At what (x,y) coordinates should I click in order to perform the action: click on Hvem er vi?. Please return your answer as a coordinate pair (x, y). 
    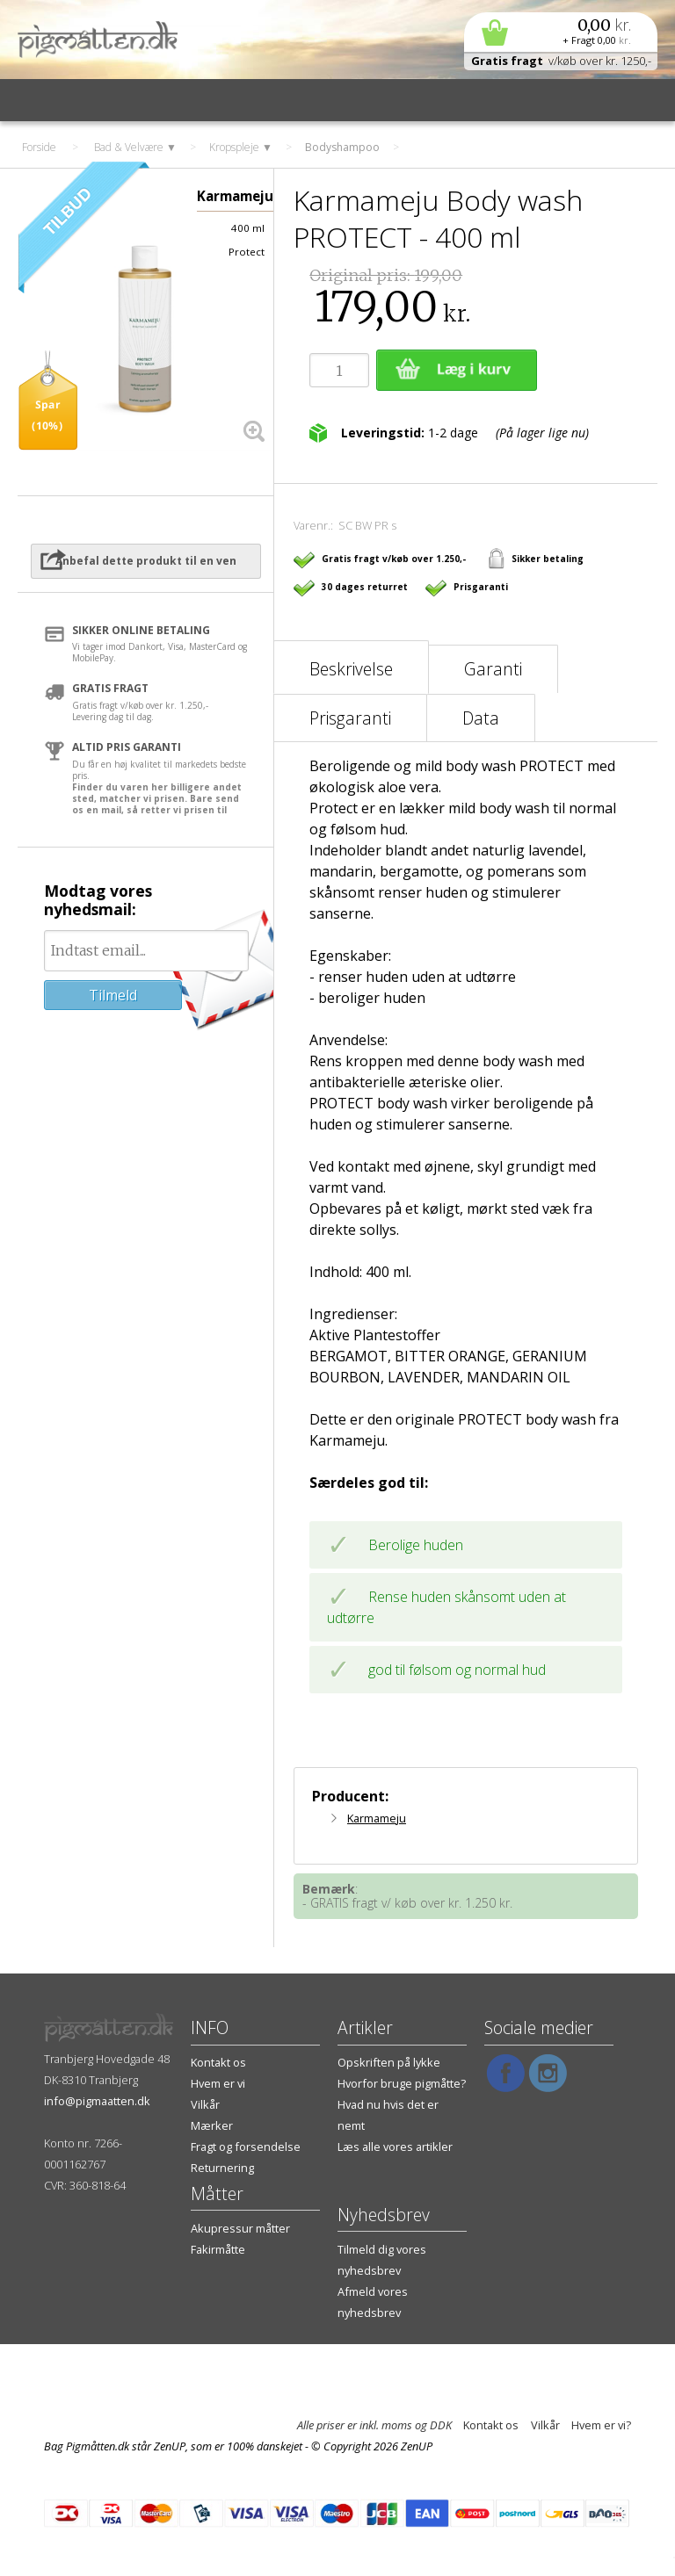
    Looking at the image, I should click on (601, 2425).